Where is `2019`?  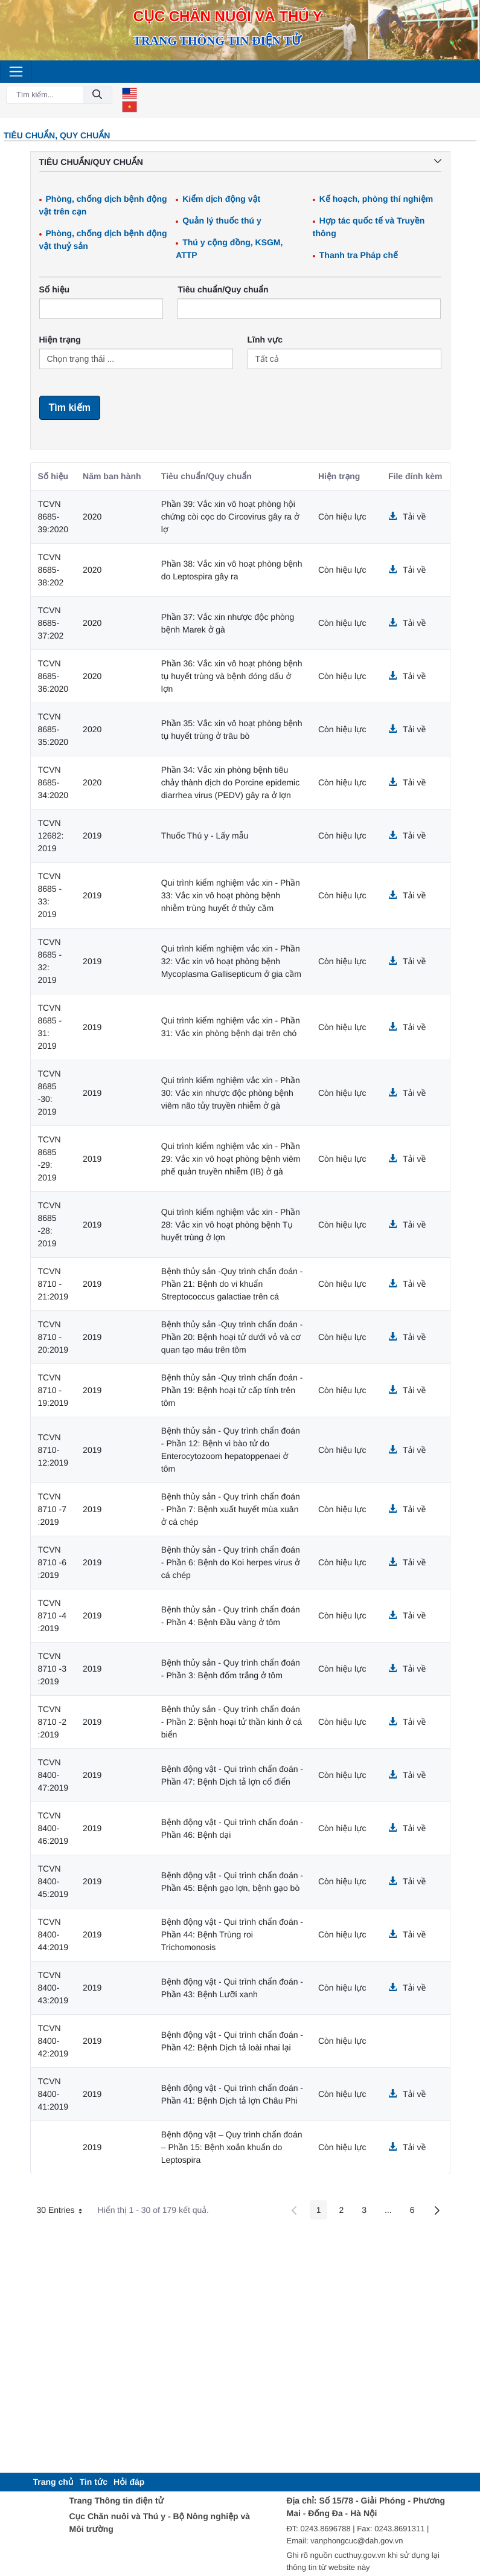
2019 is located at coordinates (92, 835).